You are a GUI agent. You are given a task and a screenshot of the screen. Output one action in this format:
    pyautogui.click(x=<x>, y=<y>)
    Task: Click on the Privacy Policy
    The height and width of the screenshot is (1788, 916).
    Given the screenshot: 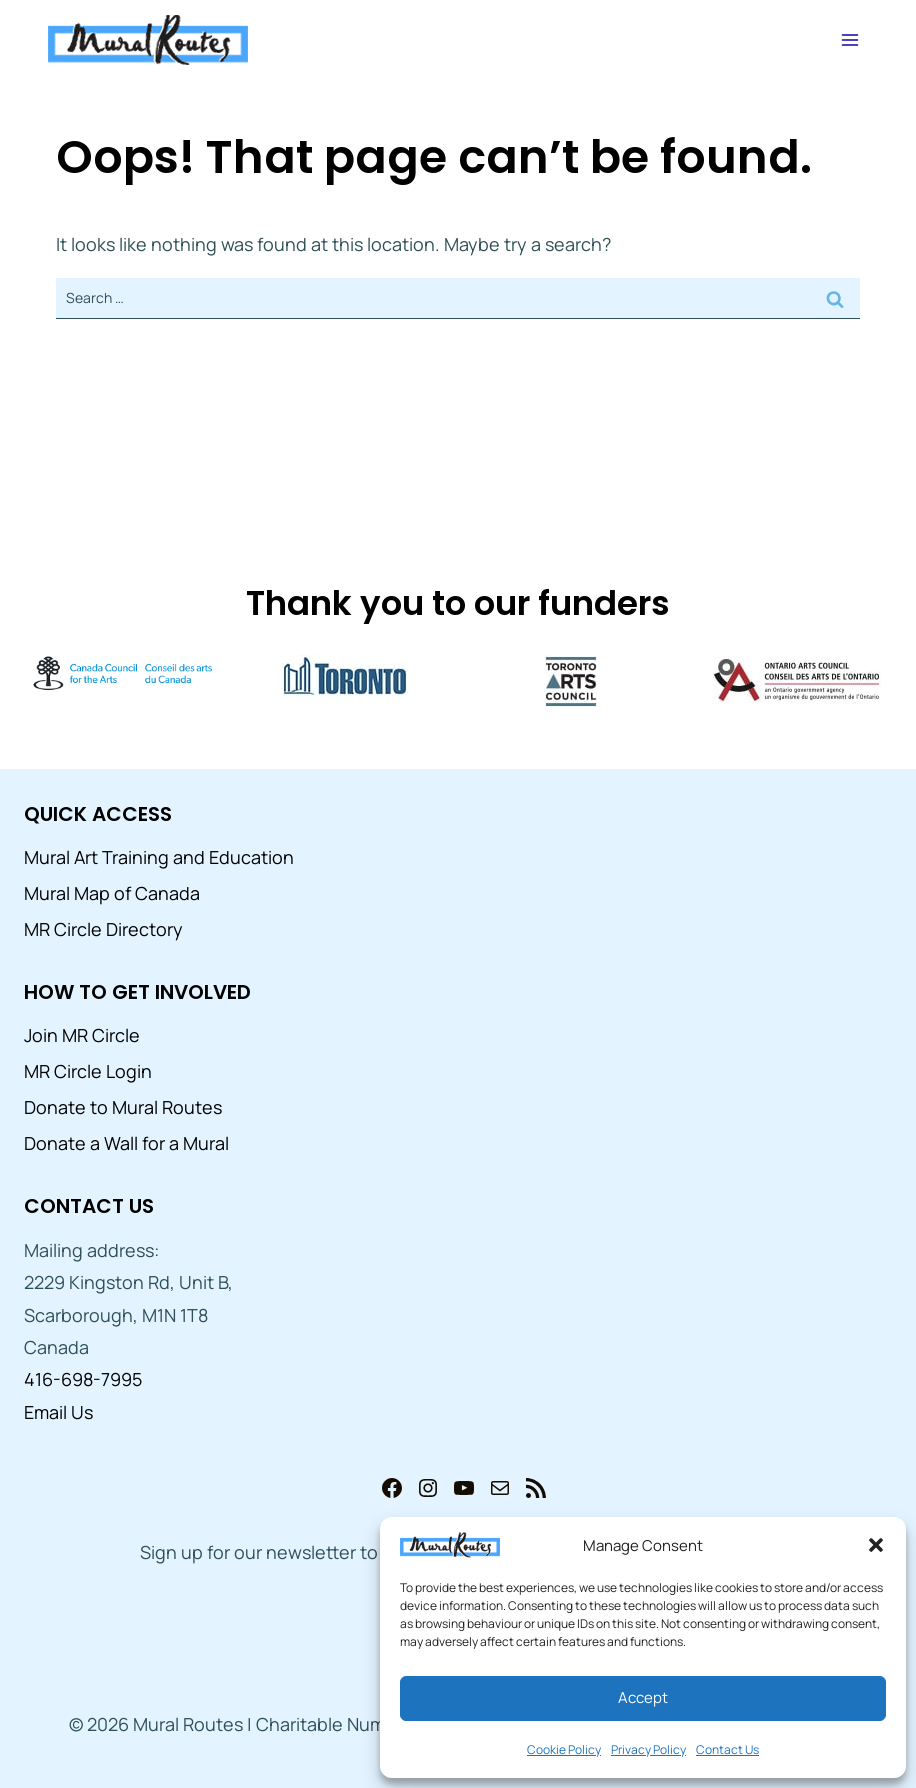 What is the action you would take?
    pyautogui.click(x=648, y=1749)
    